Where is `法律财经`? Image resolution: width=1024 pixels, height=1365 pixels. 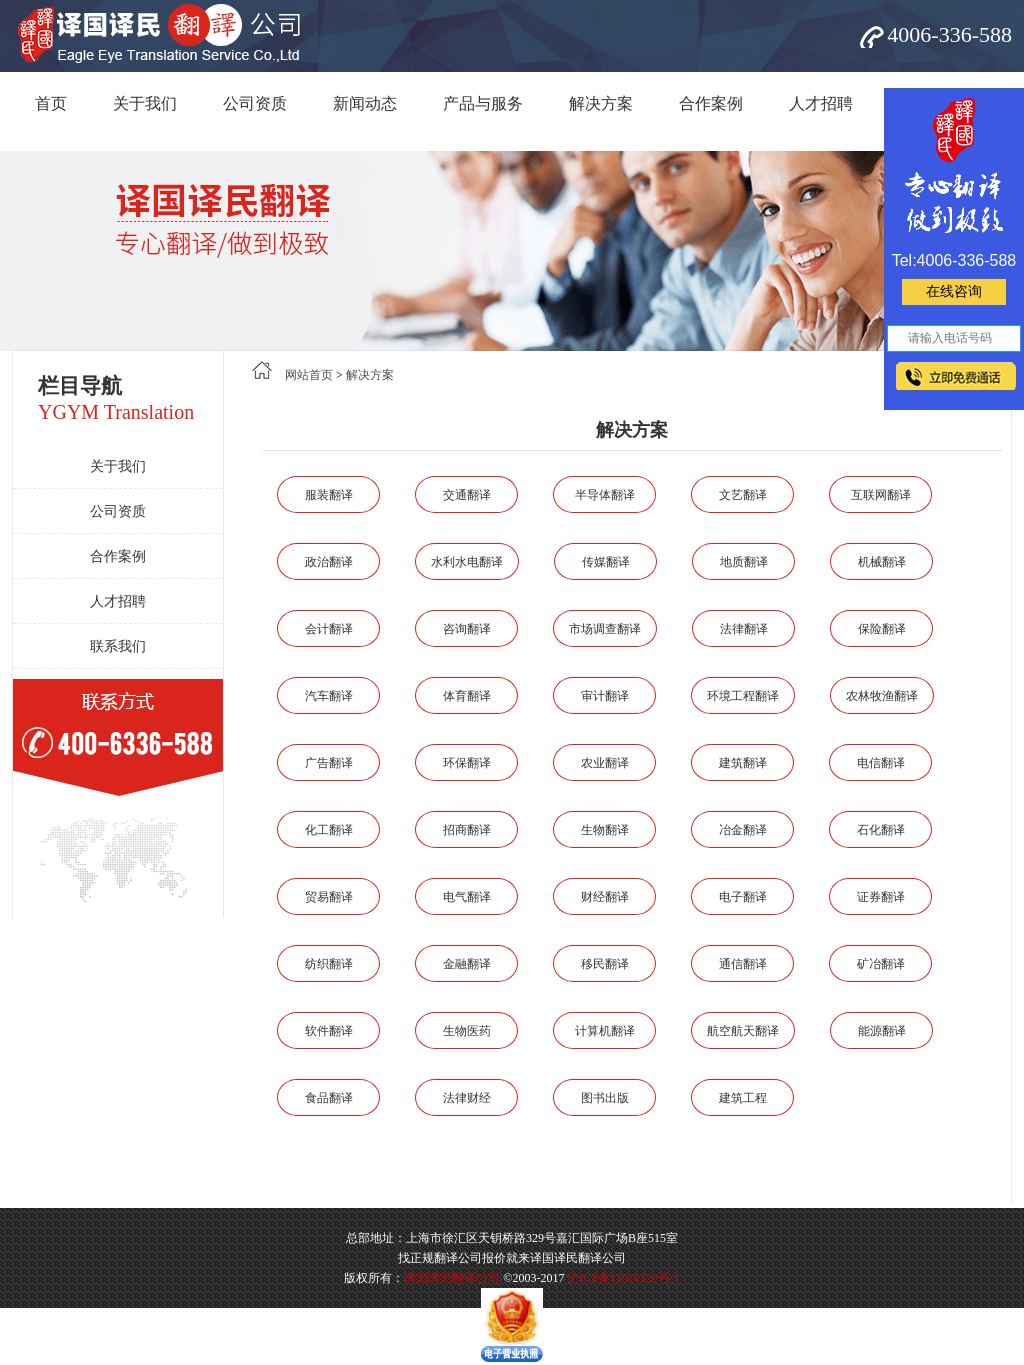
法律财经 is located at coordinates (467, 1098).